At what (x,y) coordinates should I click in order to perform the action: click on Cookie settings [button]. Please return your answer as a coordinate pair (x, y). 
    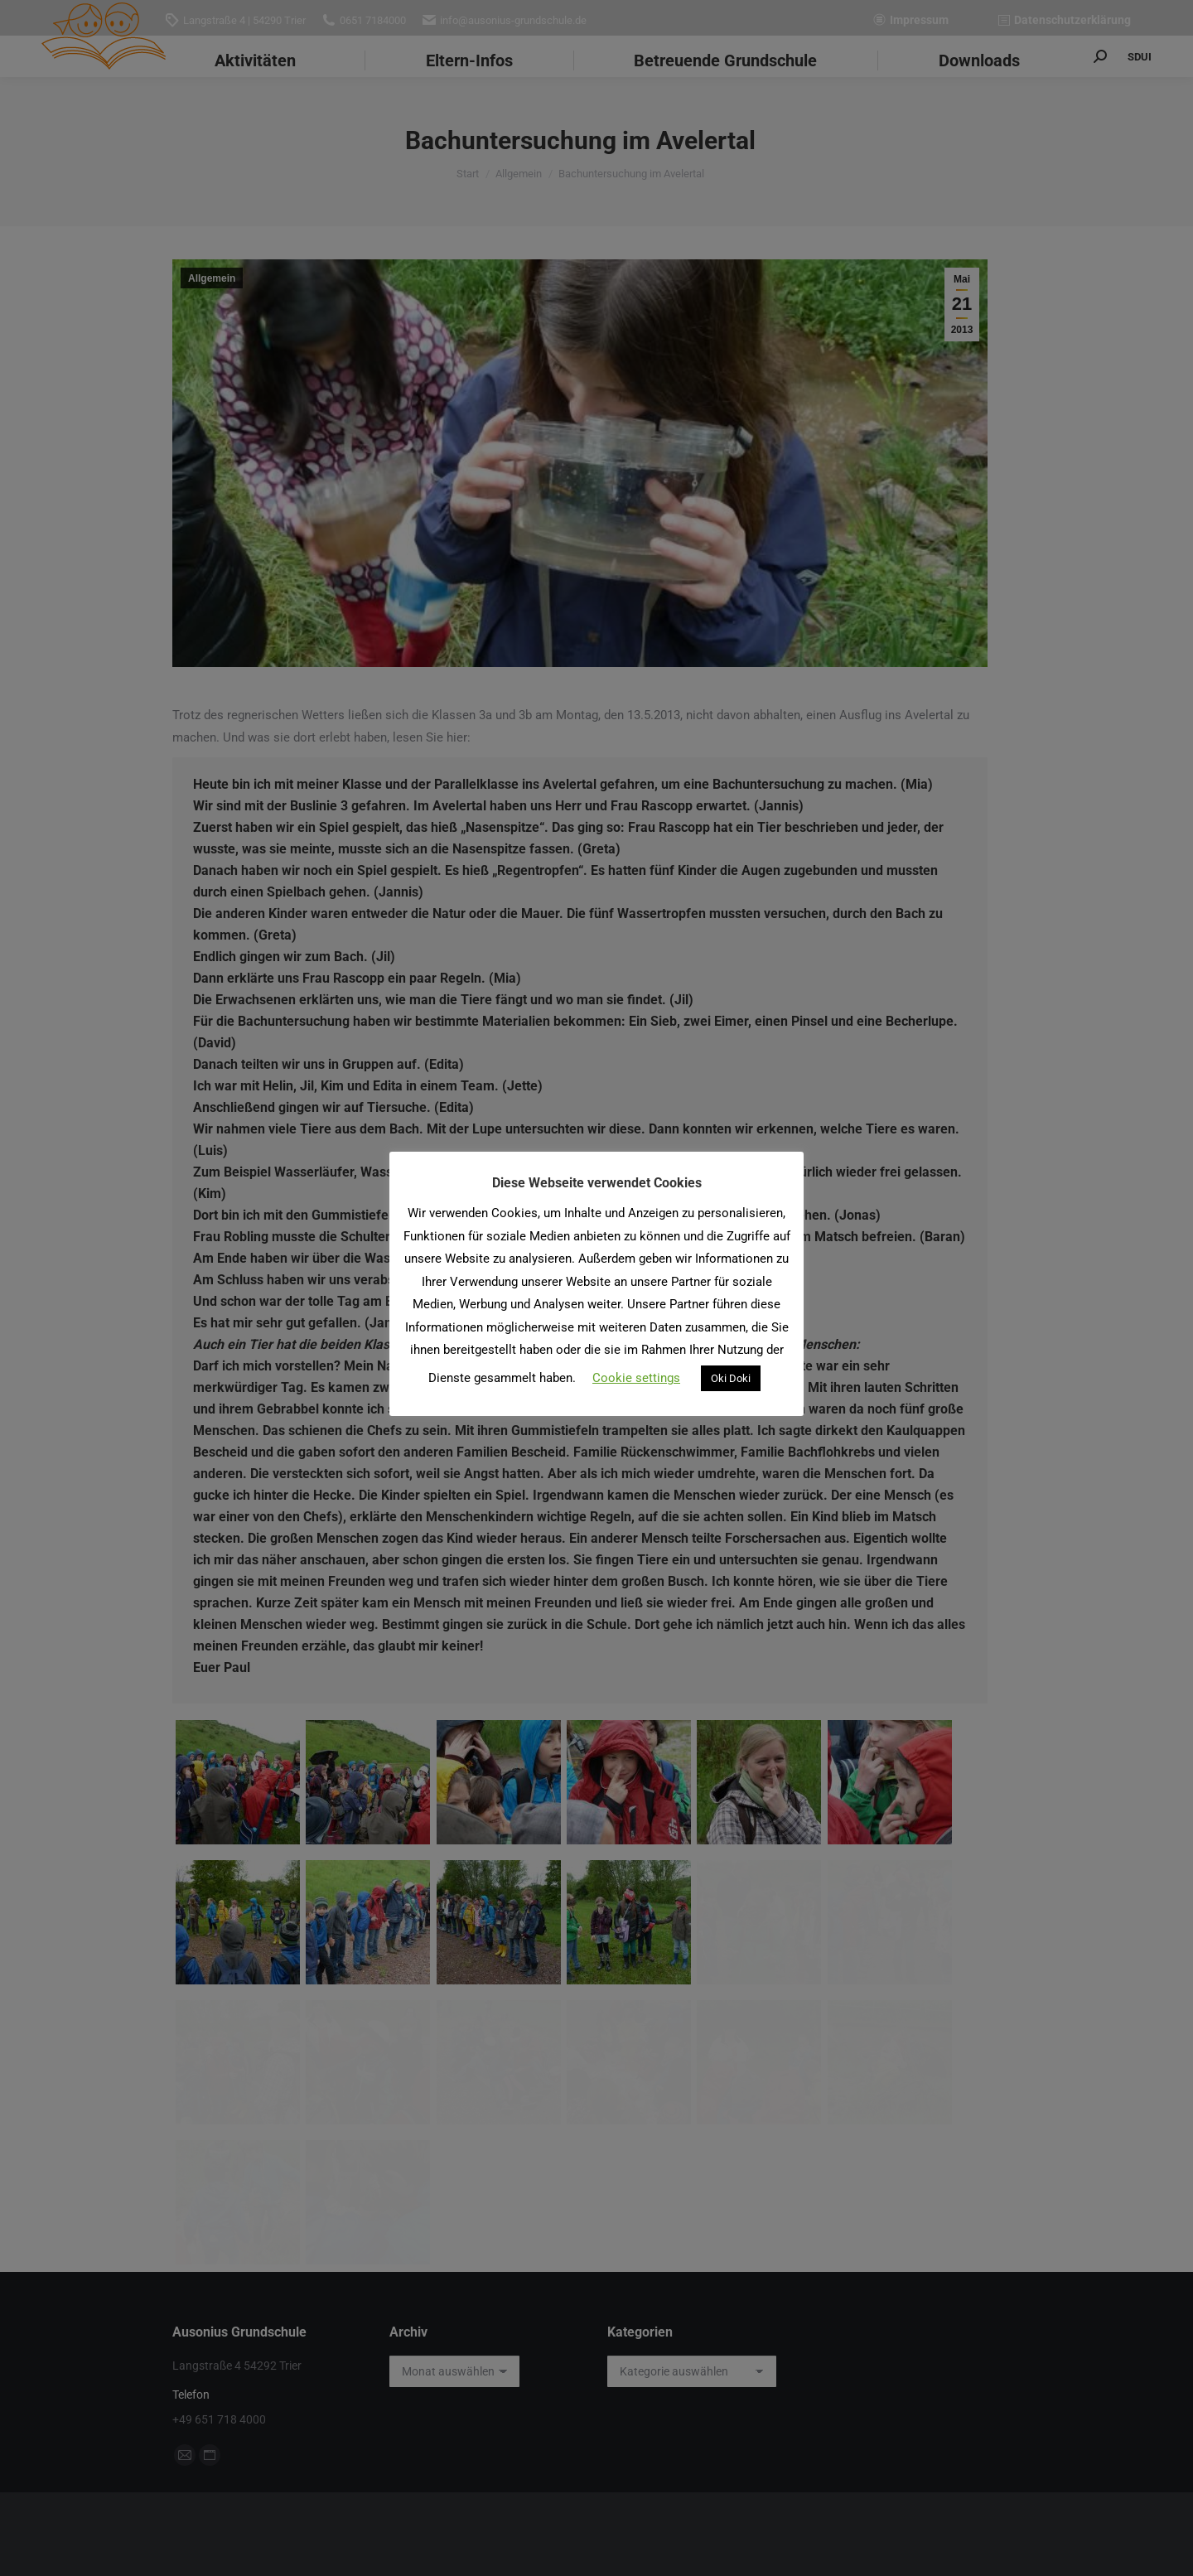
    Looking at the image, I should click on (636, 1377).